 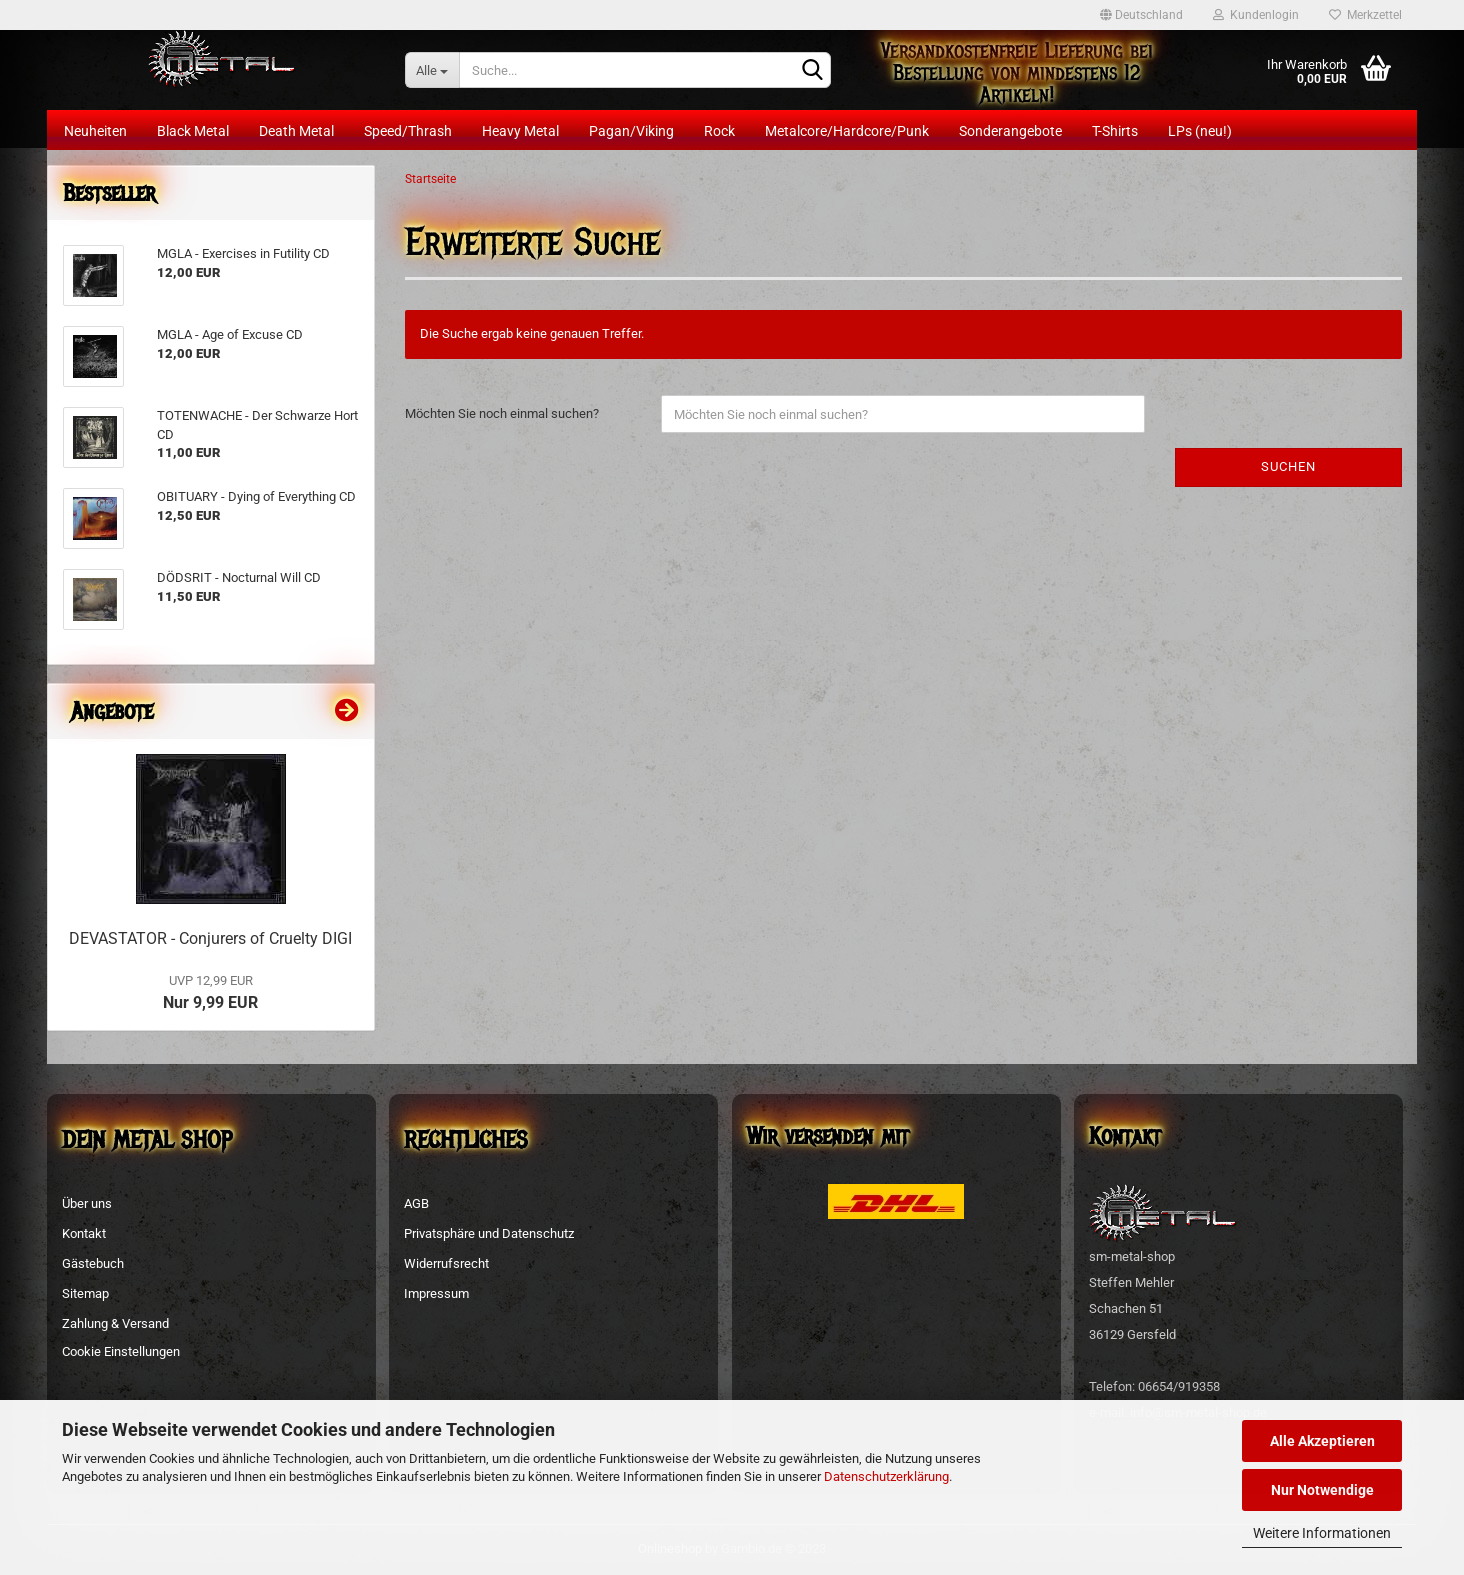 What do you see at coordinates (210, 938) in the screenshot?
I see `DEVASTATOR - Conjurers of Cruelty DIGI` at bounding box center [210, 938].